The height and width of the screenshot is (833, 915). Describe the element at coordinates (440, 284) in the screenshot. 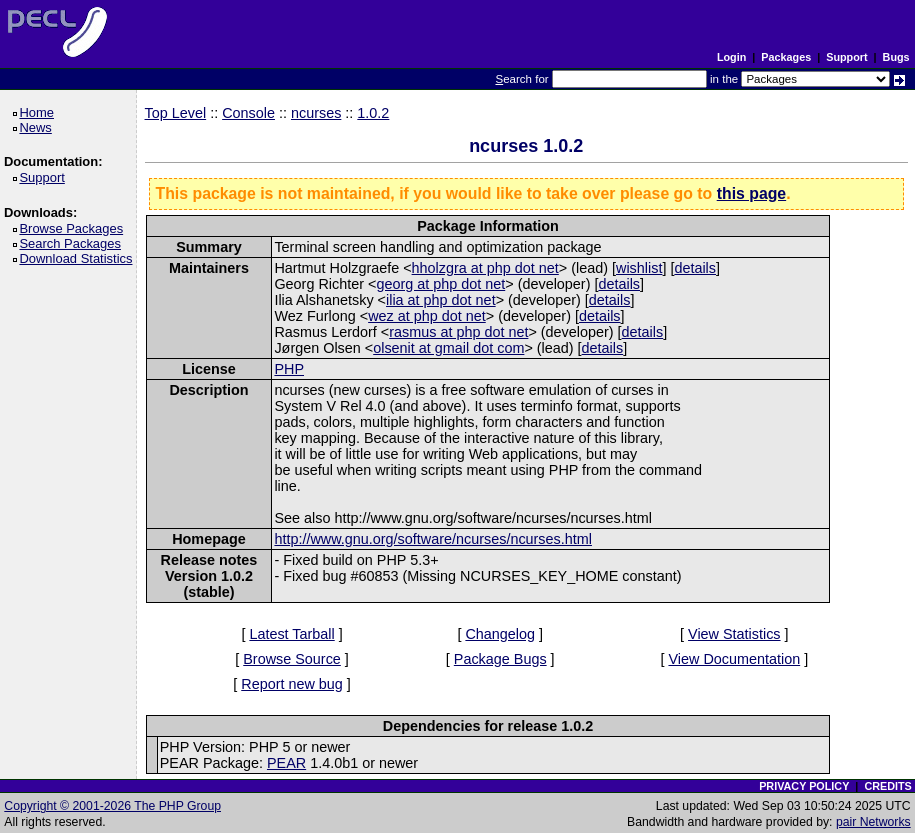

I see `georg at php dot net` at that location.